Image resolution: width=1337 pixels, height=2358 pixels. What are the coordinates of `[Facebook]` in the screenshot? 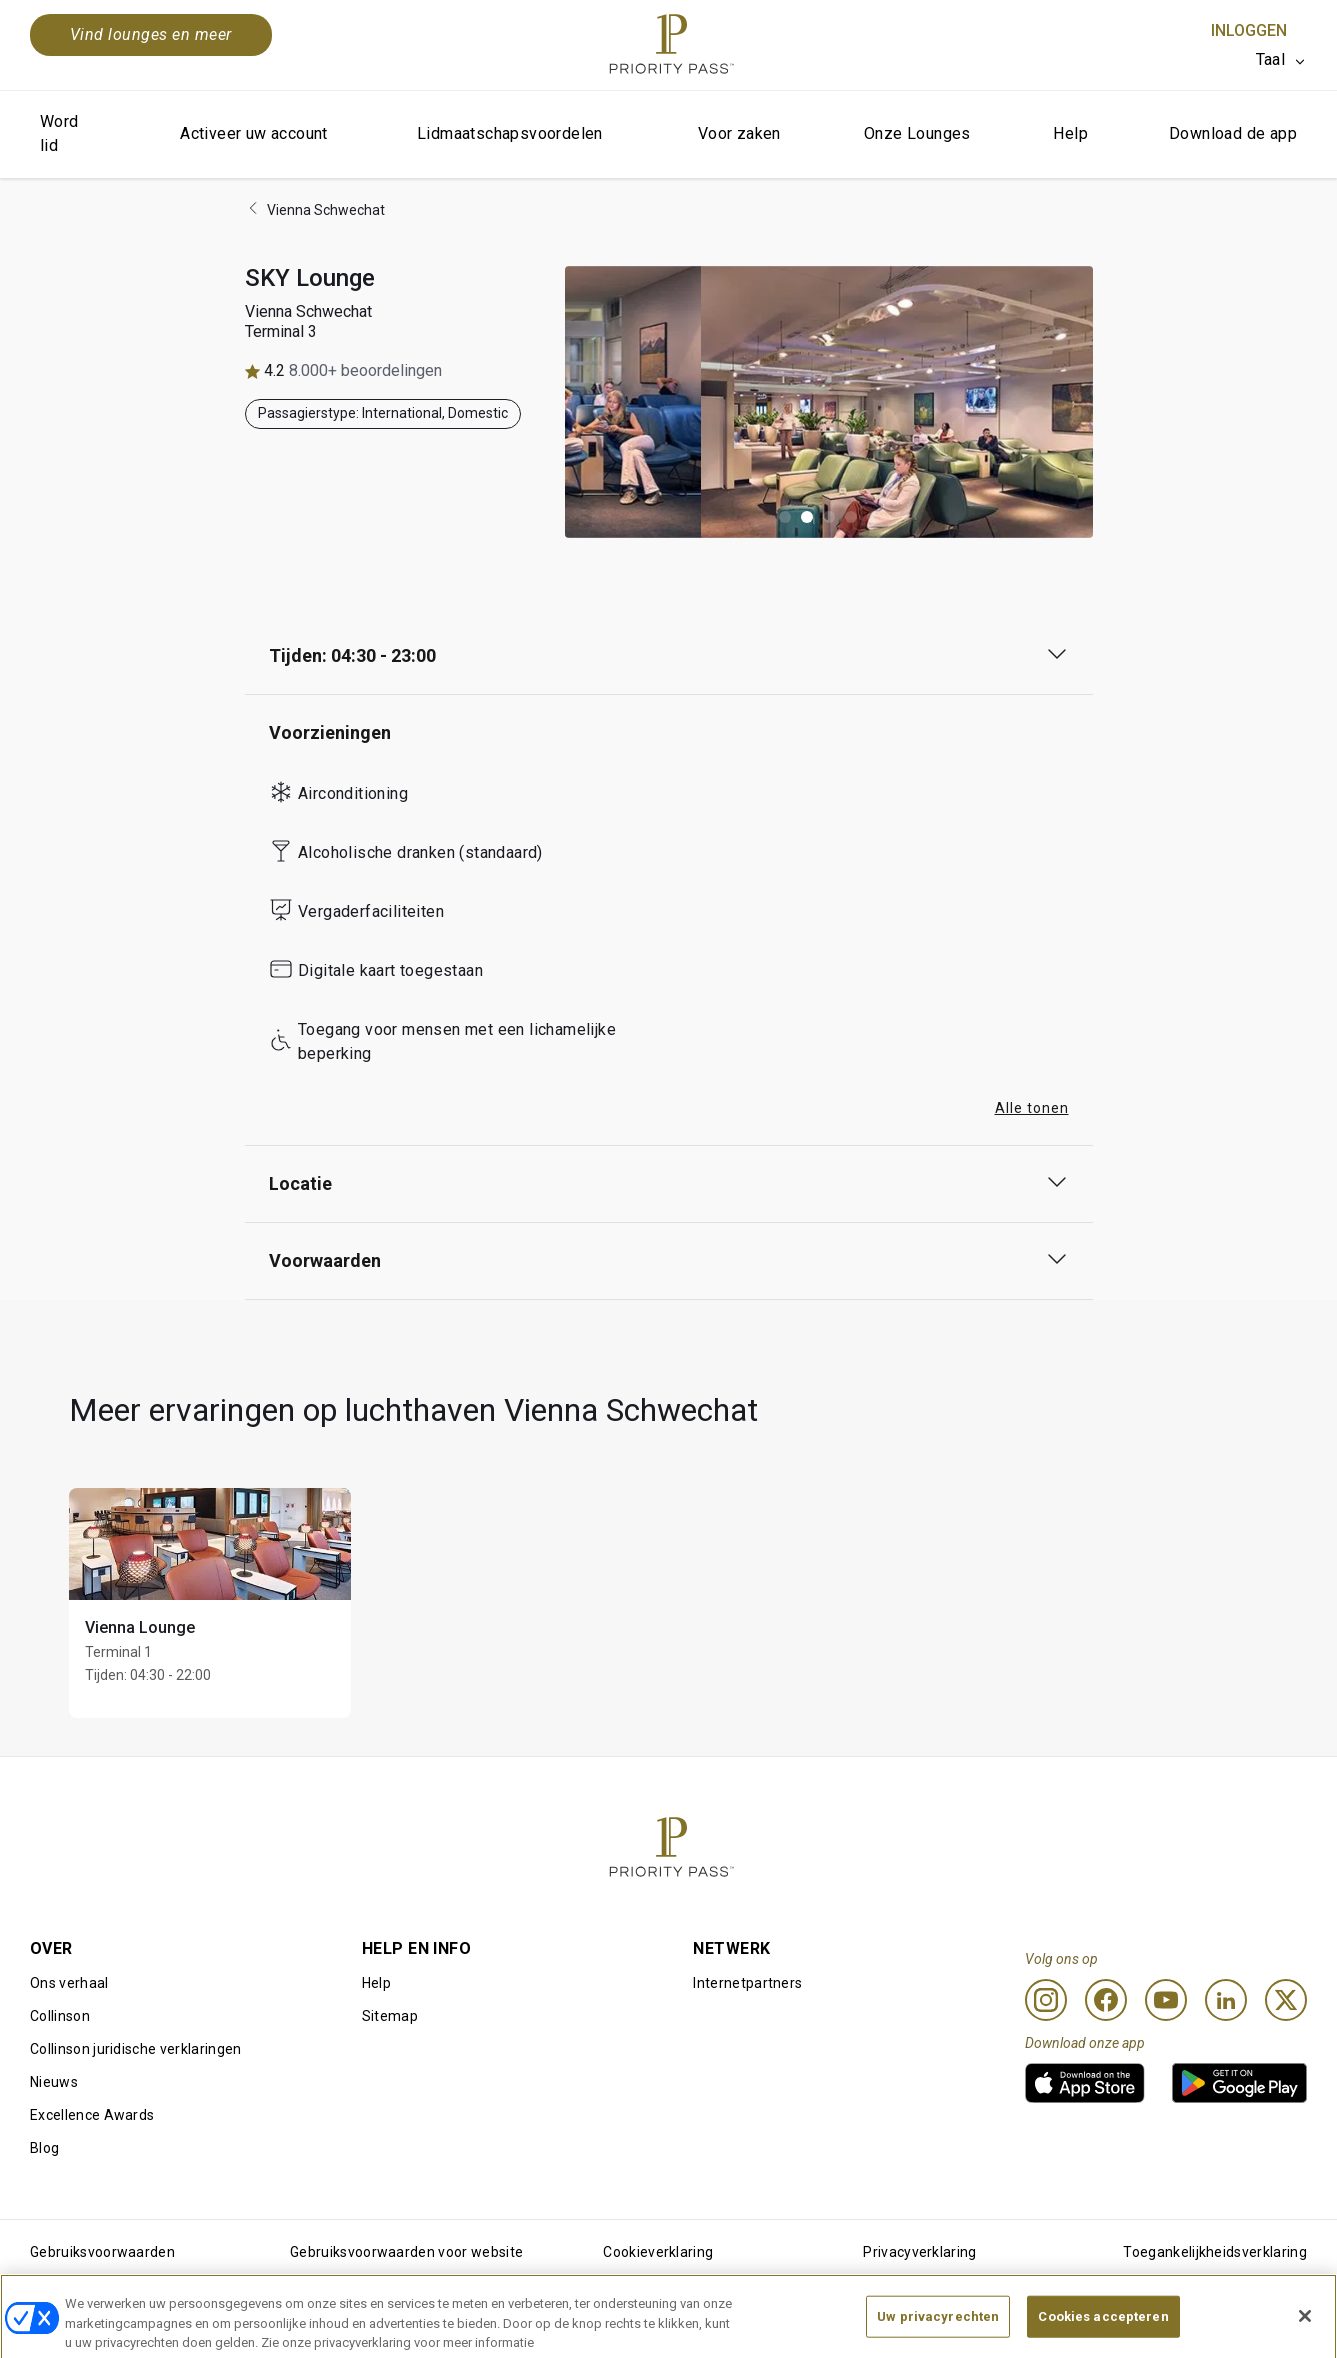 It's located at (1106, 2000).